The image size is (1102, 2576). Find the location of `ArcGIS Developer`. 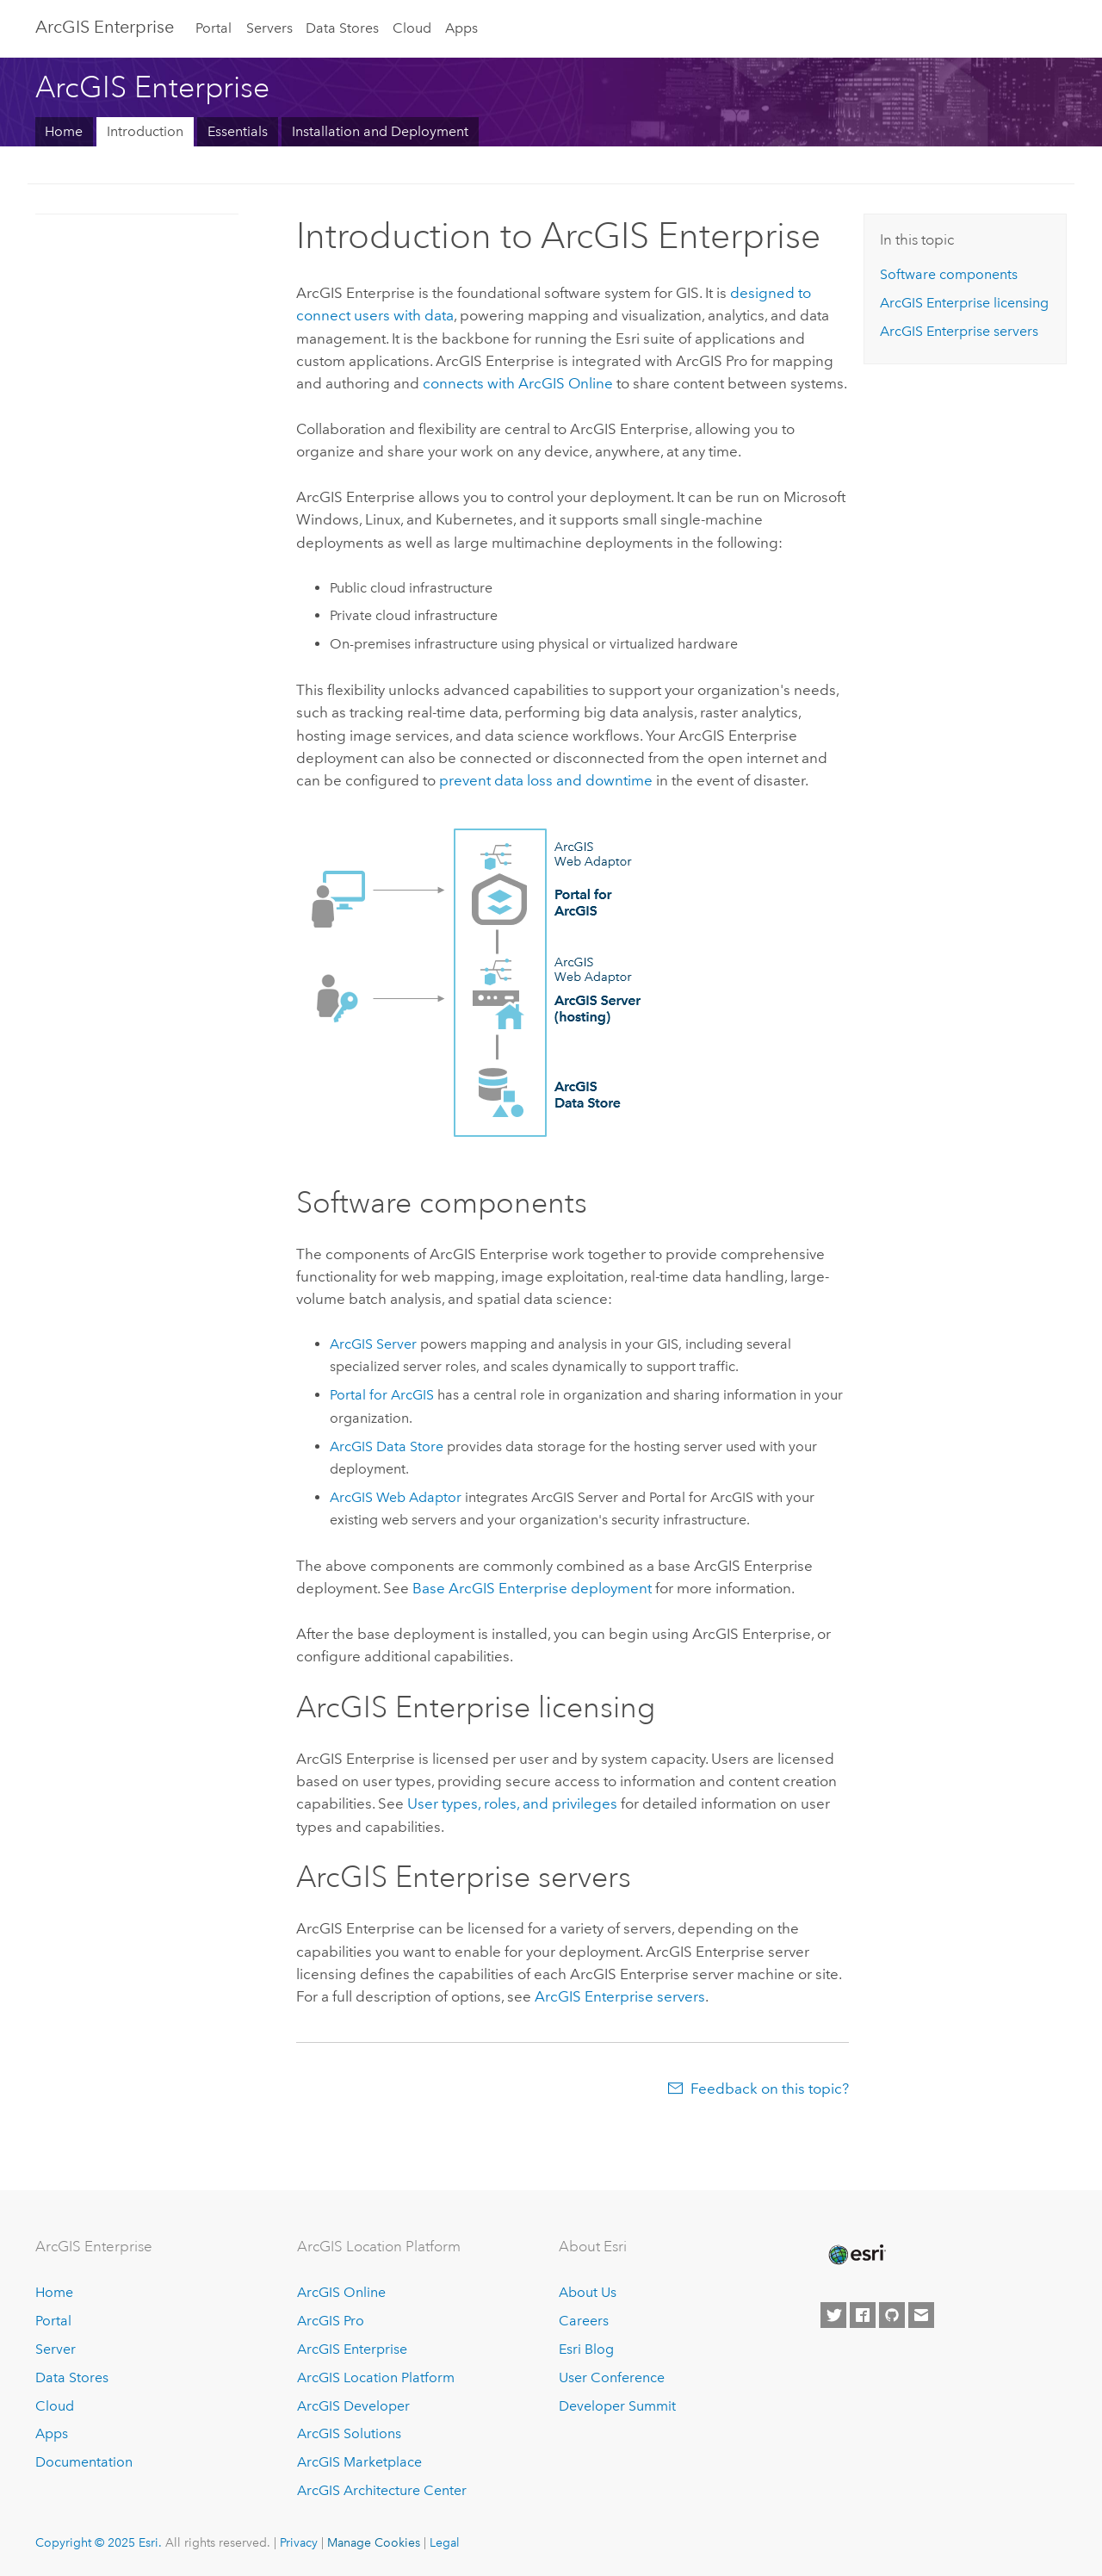

ArcGIS Developer is located at coordinates (353, 2406).